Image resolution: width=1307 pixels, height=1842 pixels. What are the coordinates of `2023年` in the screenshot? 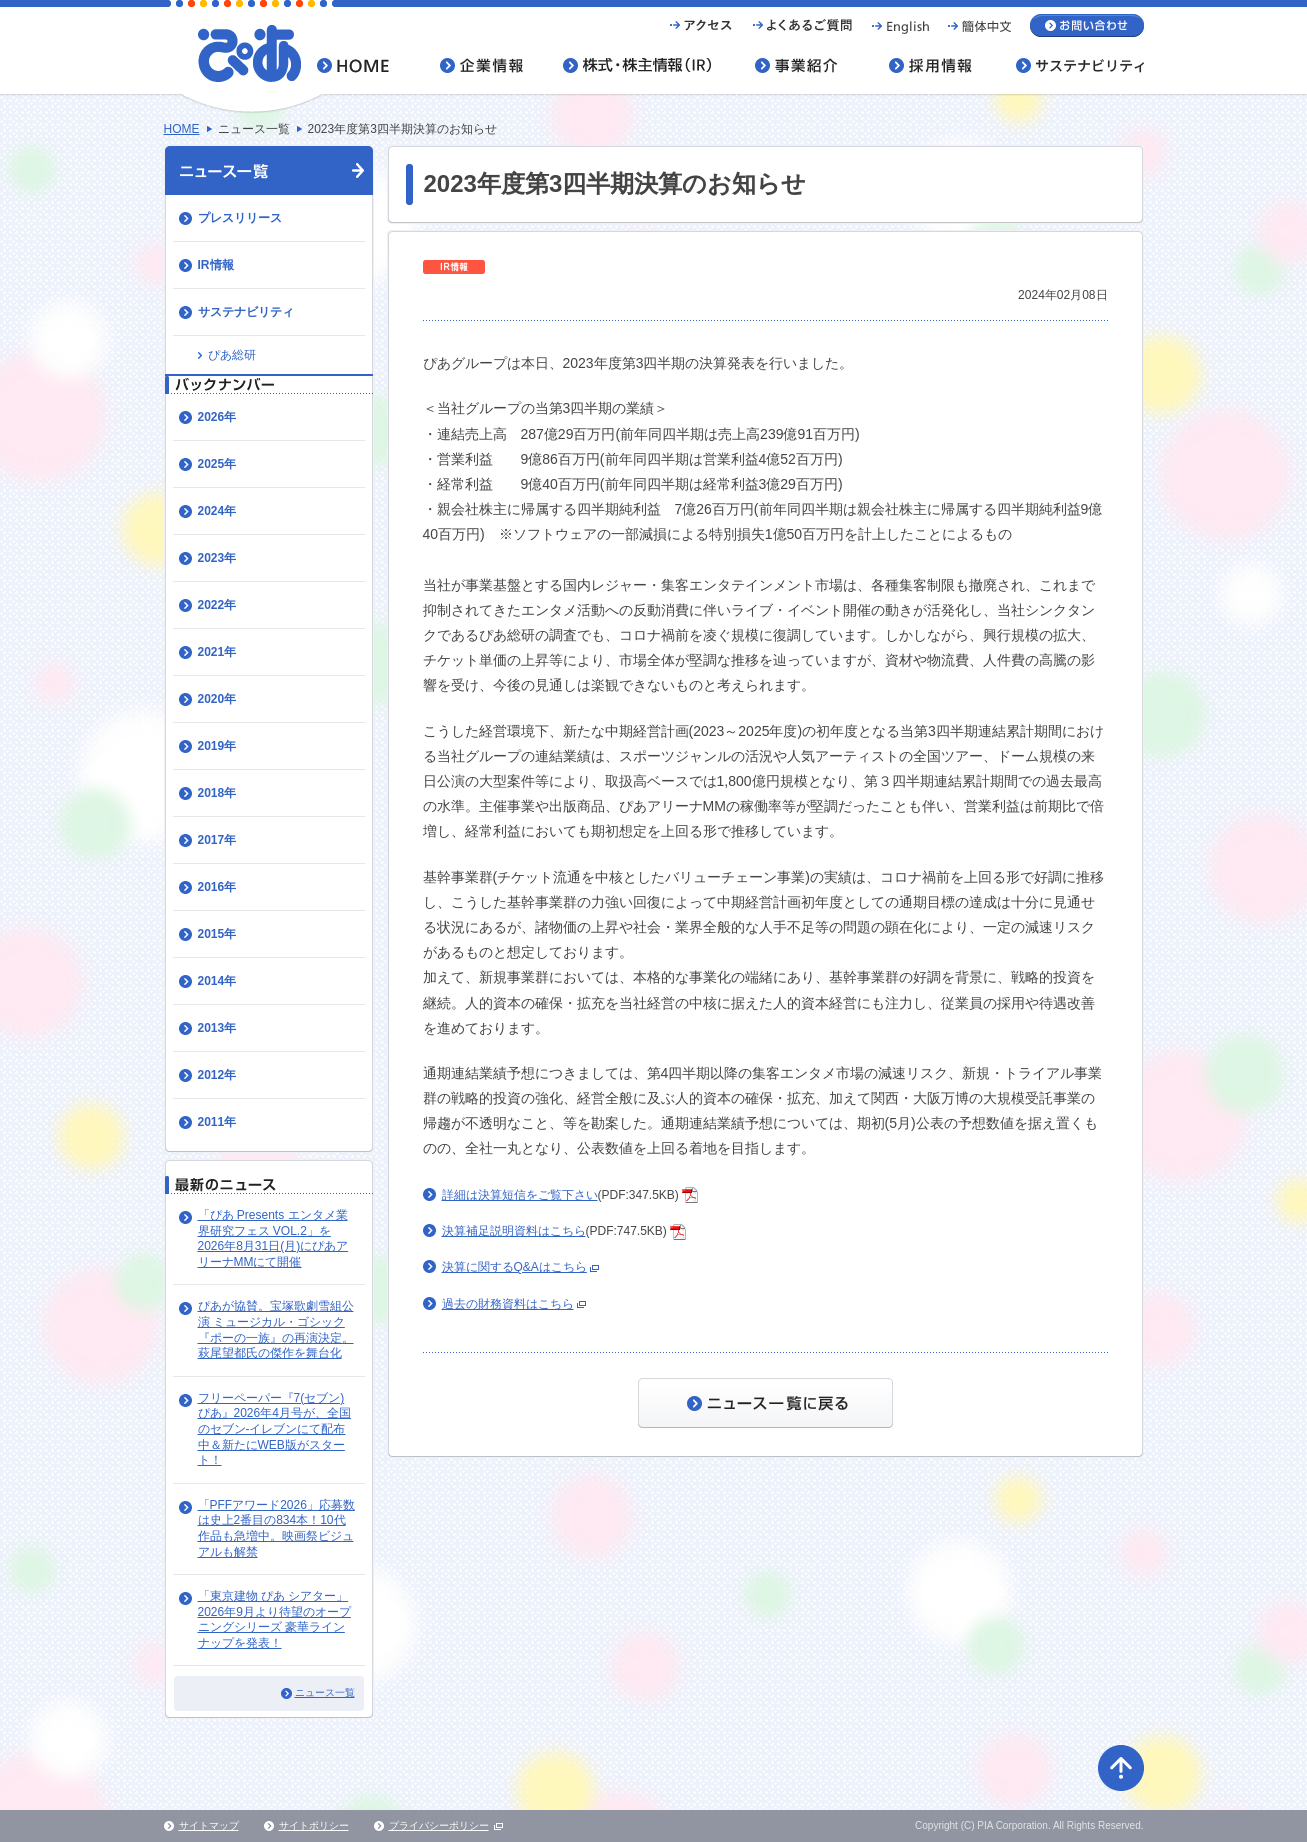 It's located at (217, 558).